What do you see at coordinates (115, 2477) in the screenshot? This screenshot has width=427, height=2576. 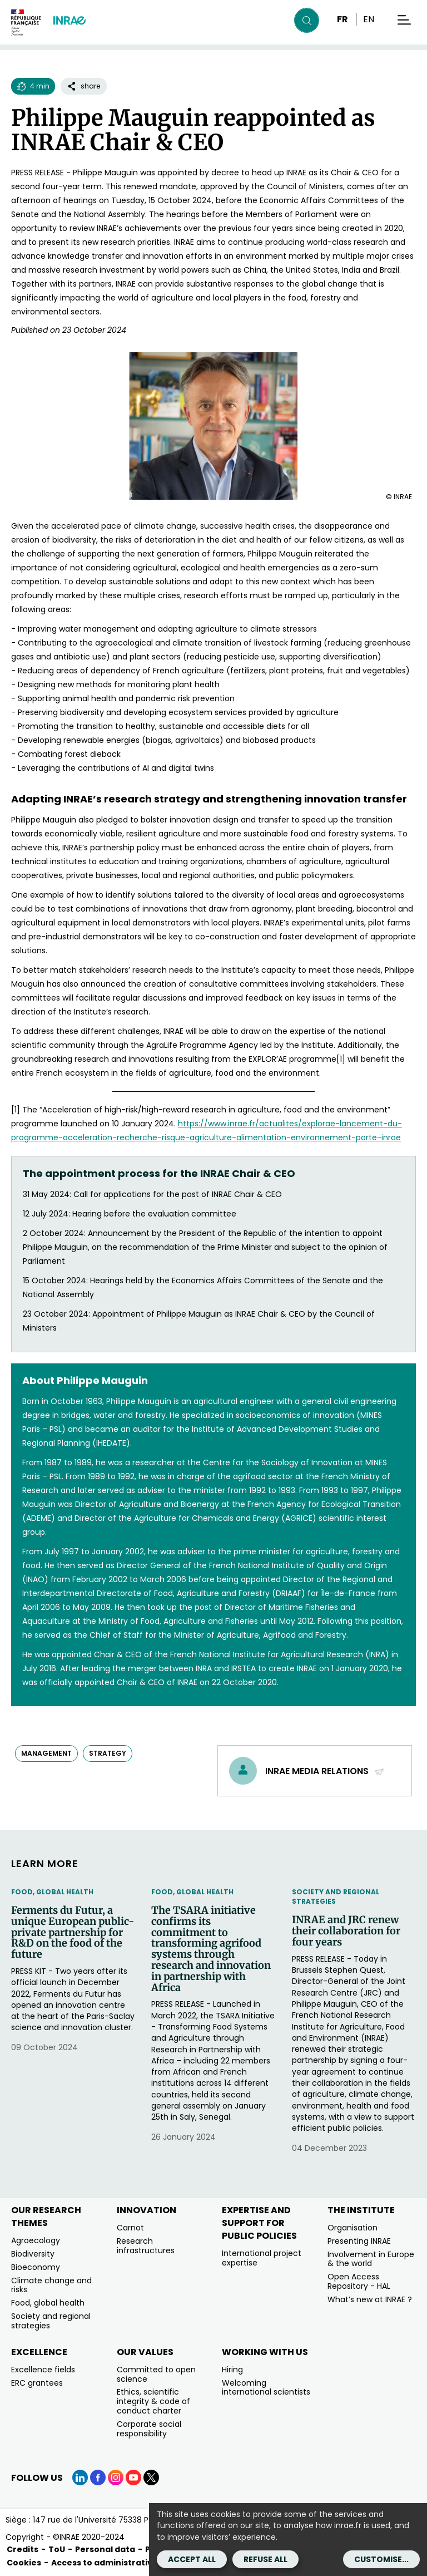 I see `[Instagram (link.new_window)]` at bounding box center [115, 2477].